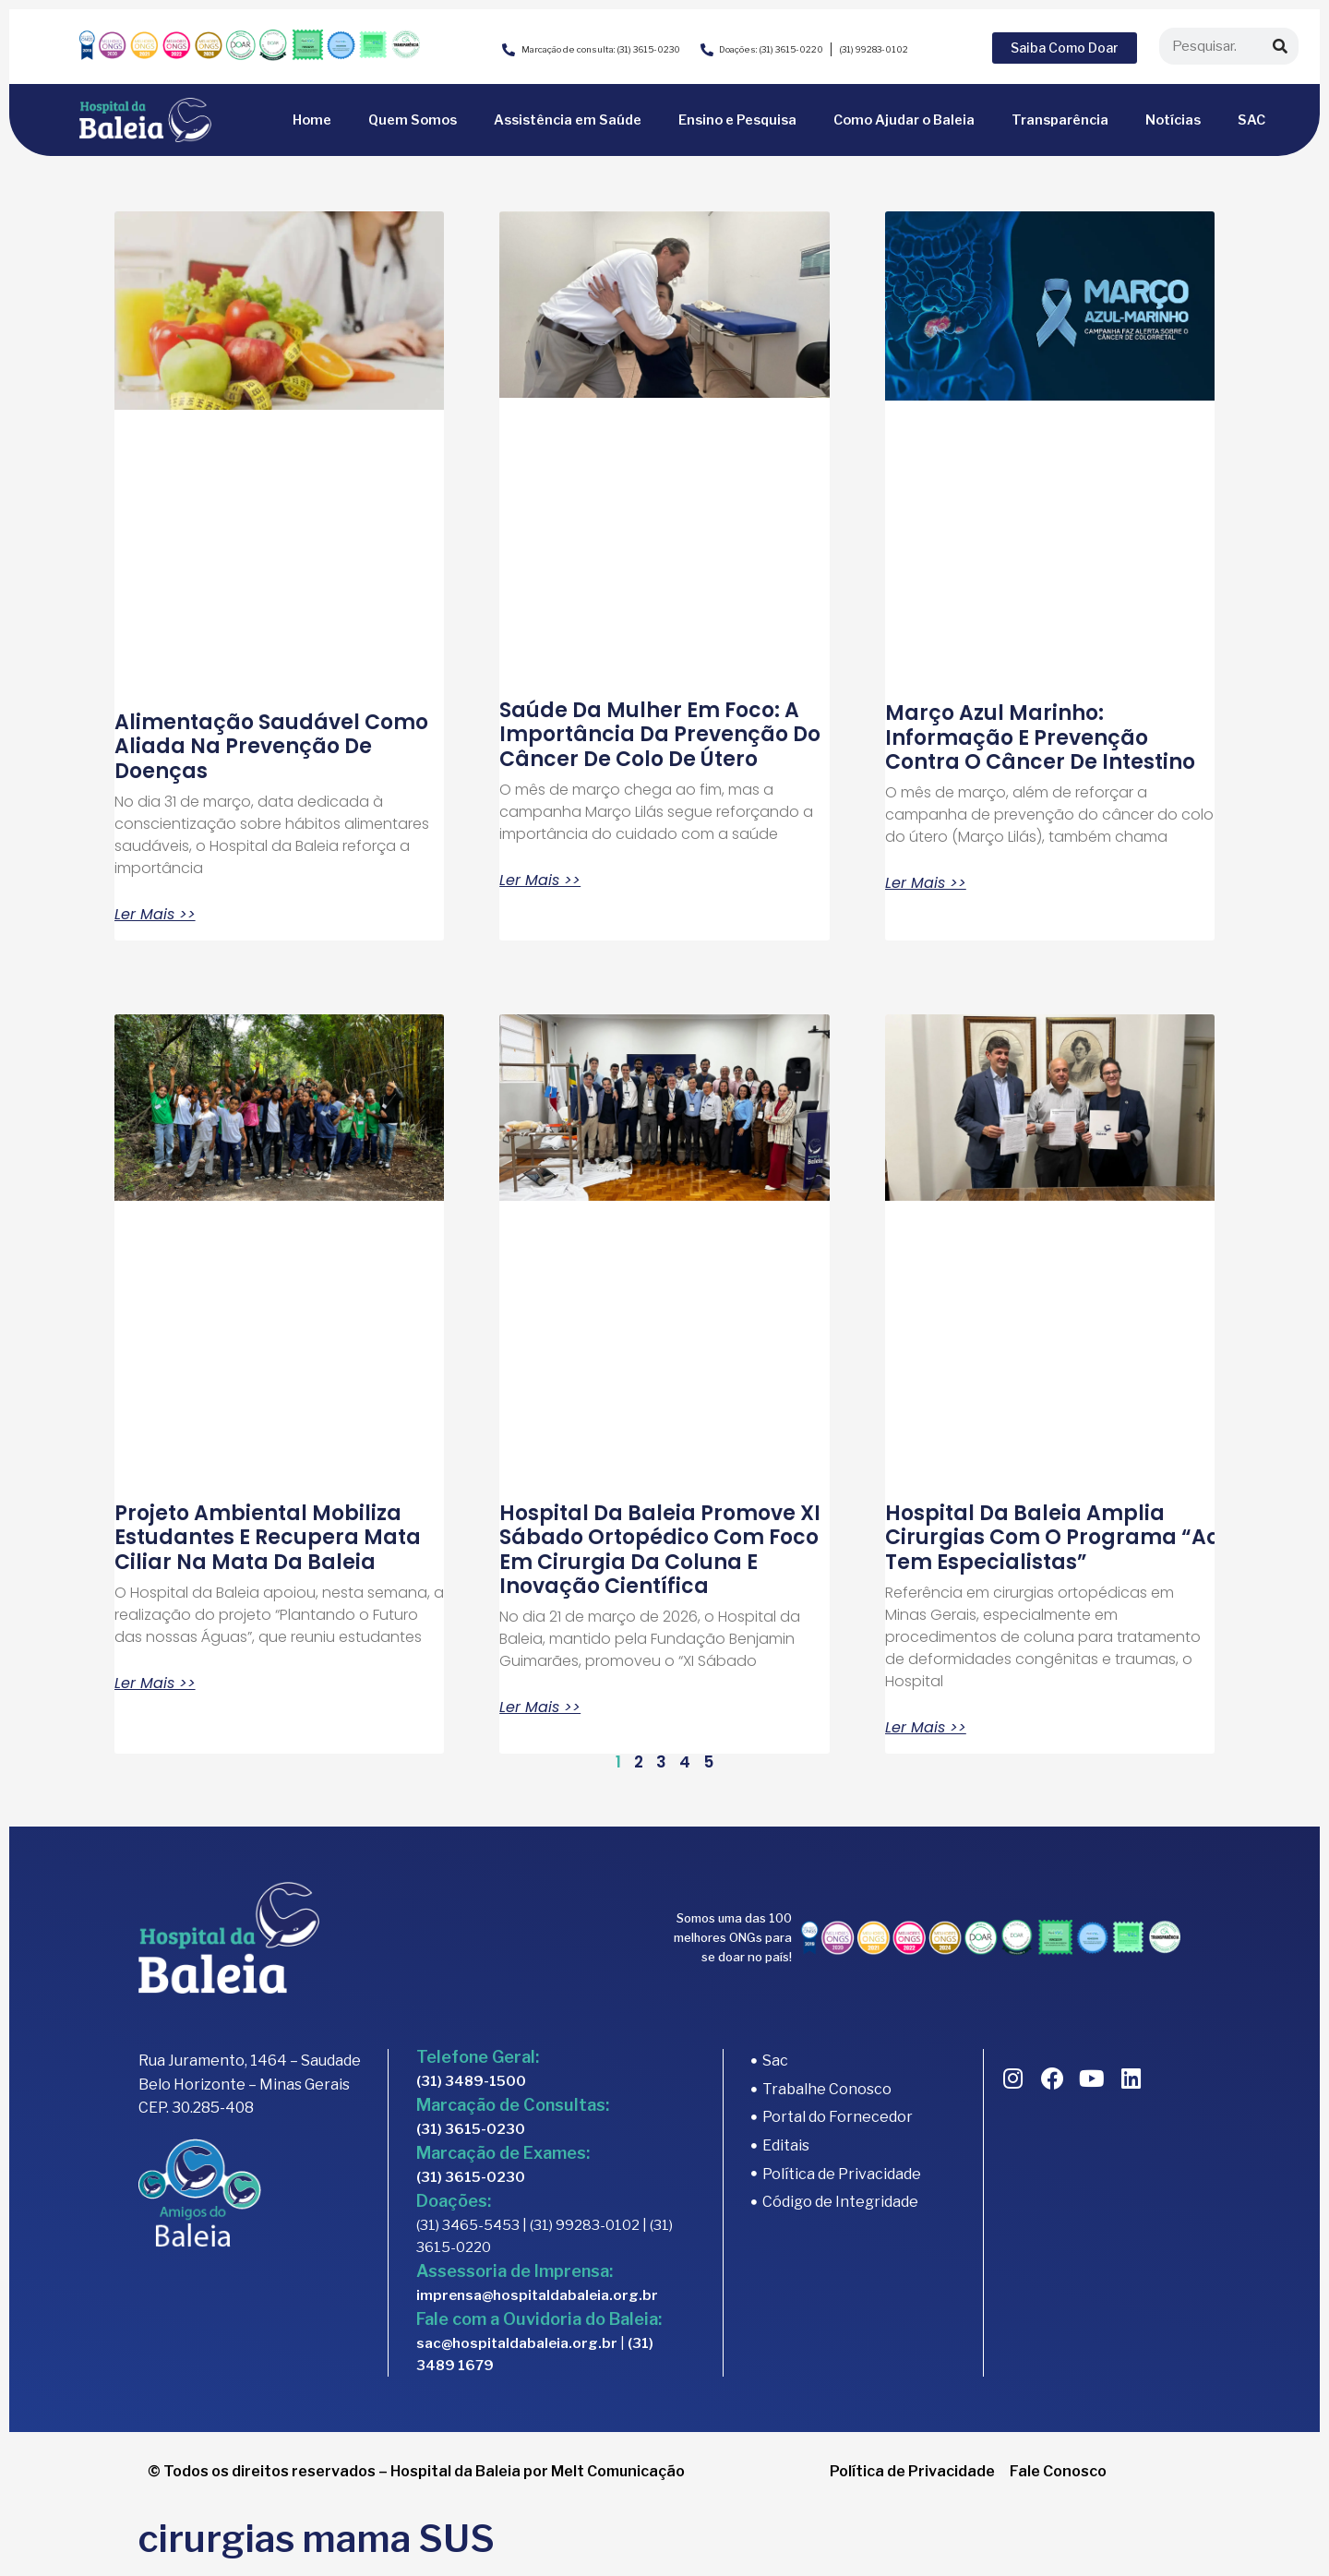 The width and height of the screenshot is (1329, 2576). What do you see at coordinates (1042, 737) in the screenshot?
I see `Março Azul Marinho: informação e prevenção contra o câncer de intestino` at bounding box center [1042, 737].